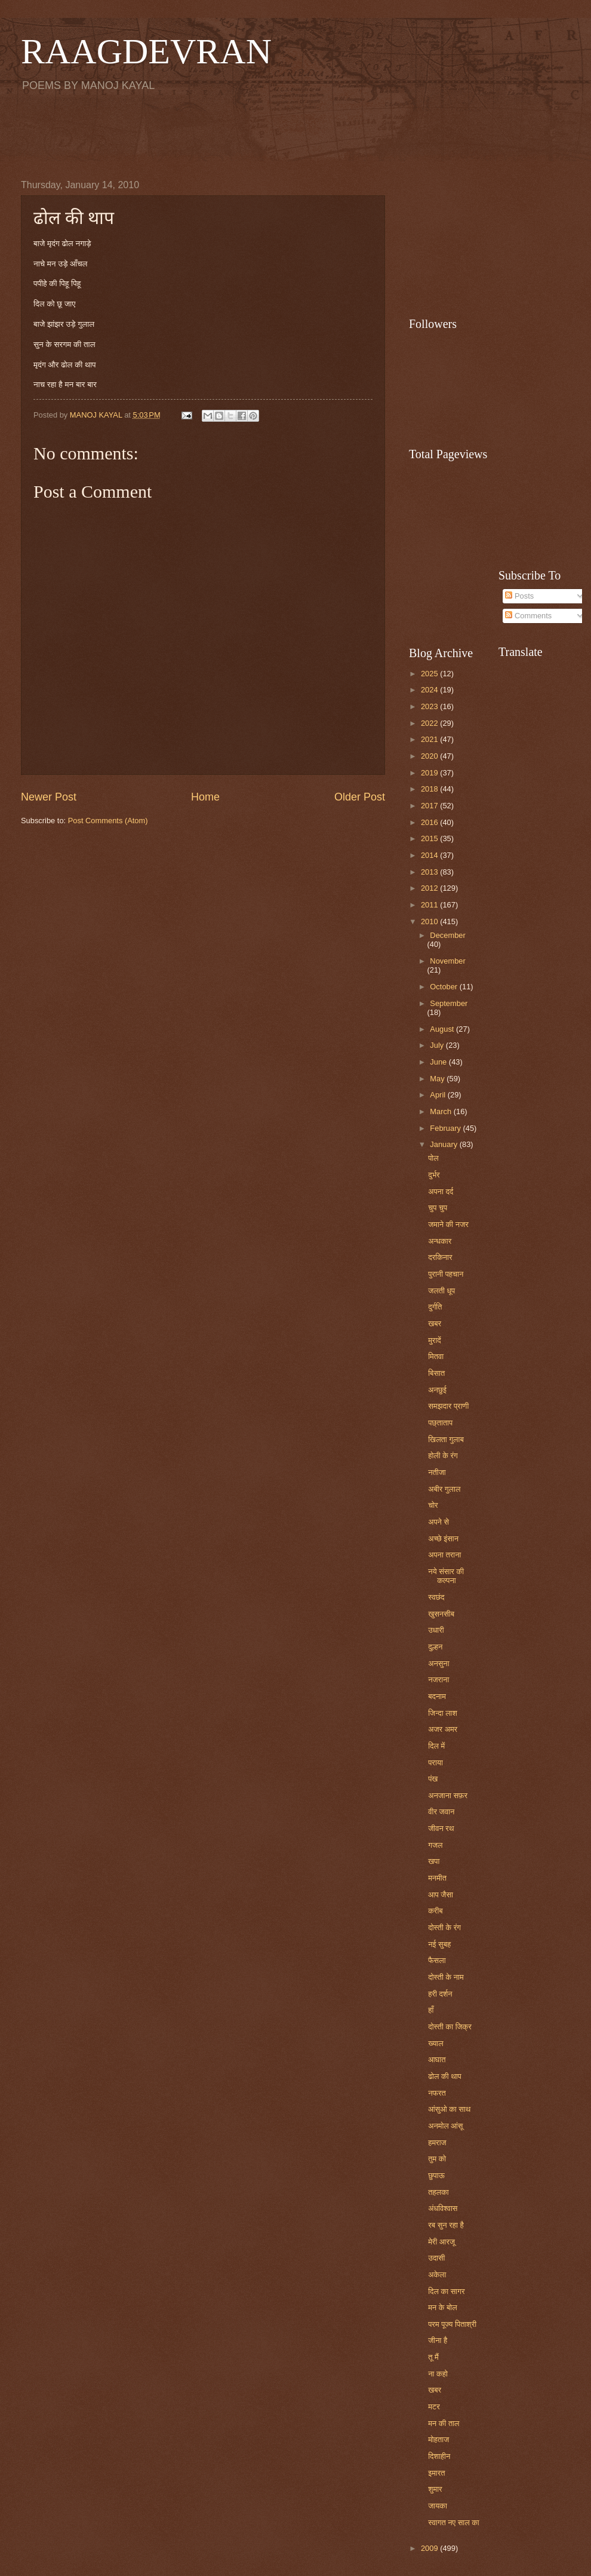 Image resolution: width=591 pixels, height=2576 pixels. Describe the element at coordinates (441, 1111) in the screenshot. I see `March` at that location.